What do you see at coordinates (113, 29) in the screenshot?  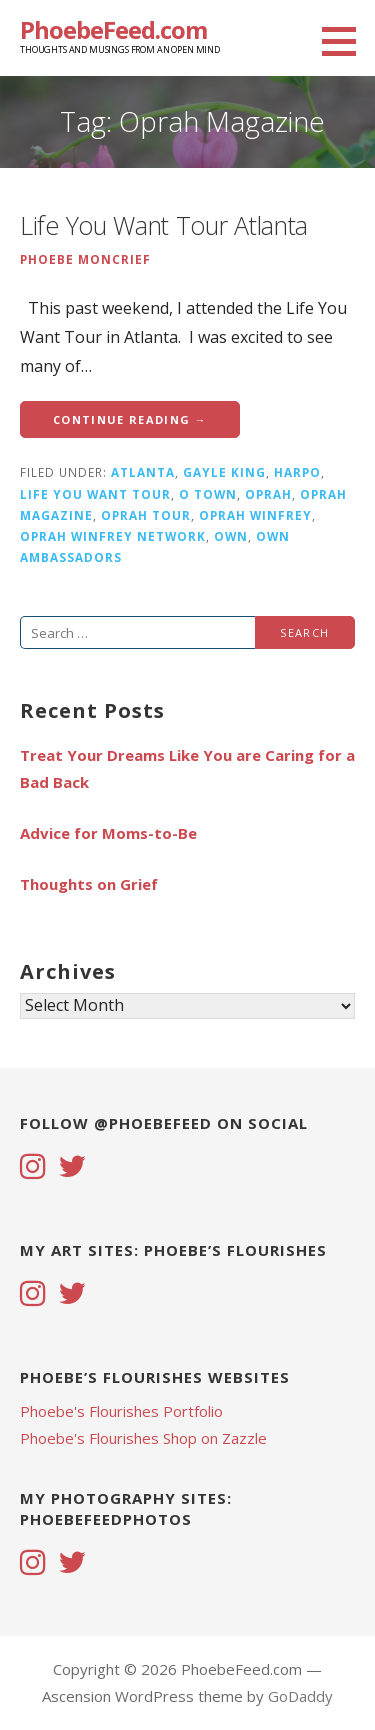 I see `PhoebeFeed.com` at bounding box center [113, 29].